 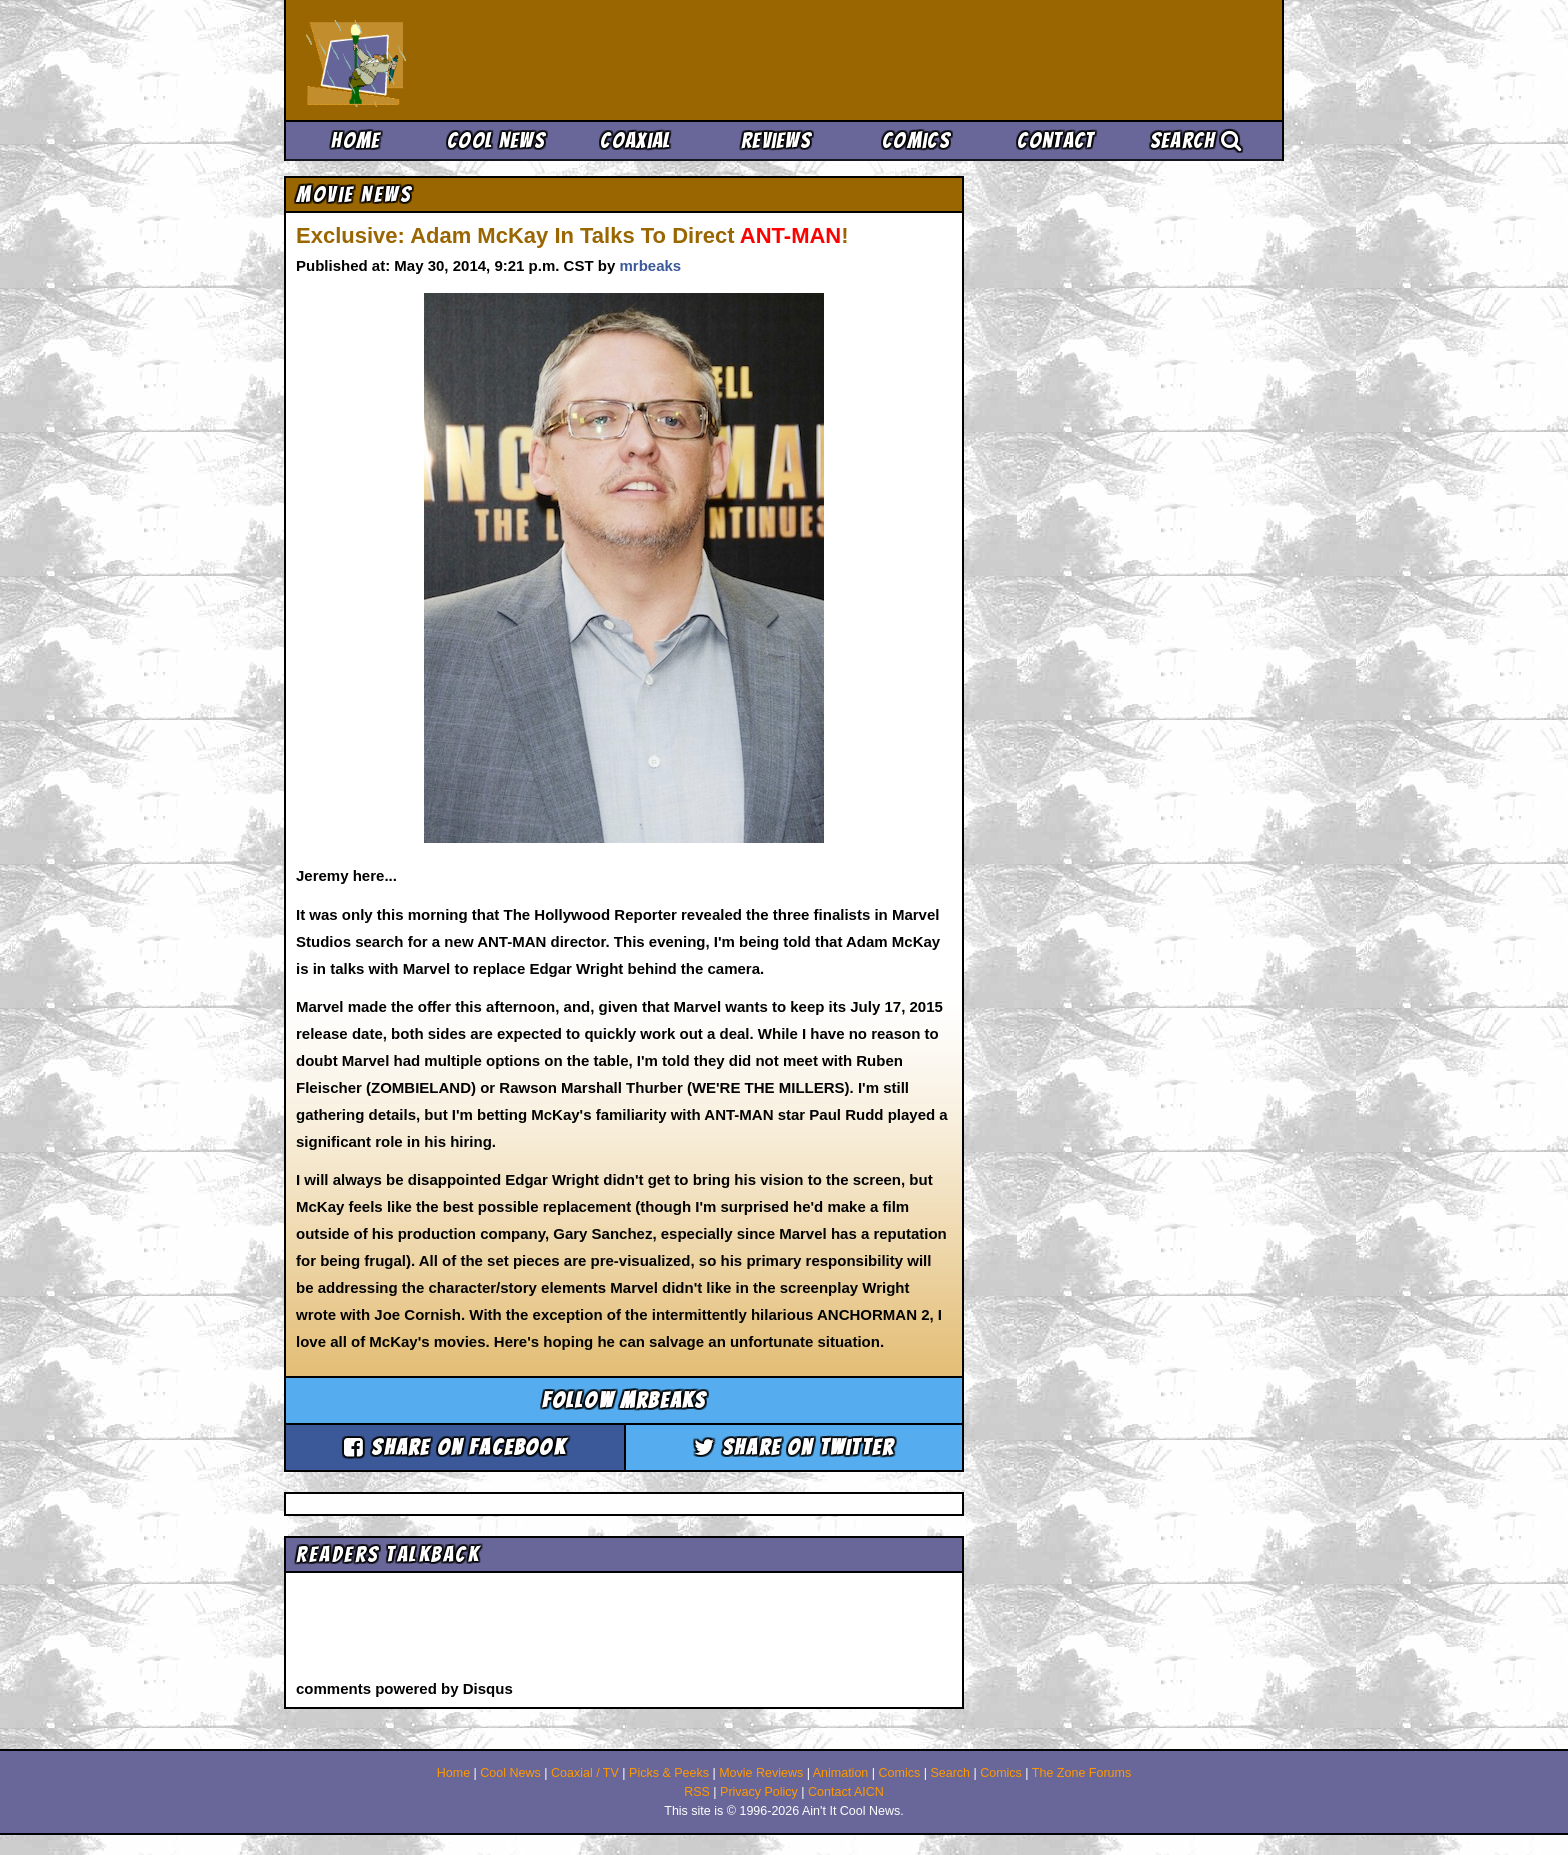 What do you see at coordinates (841, 1773) in the screenshot?
I see `Animation` at bounding box center [841, 1773].